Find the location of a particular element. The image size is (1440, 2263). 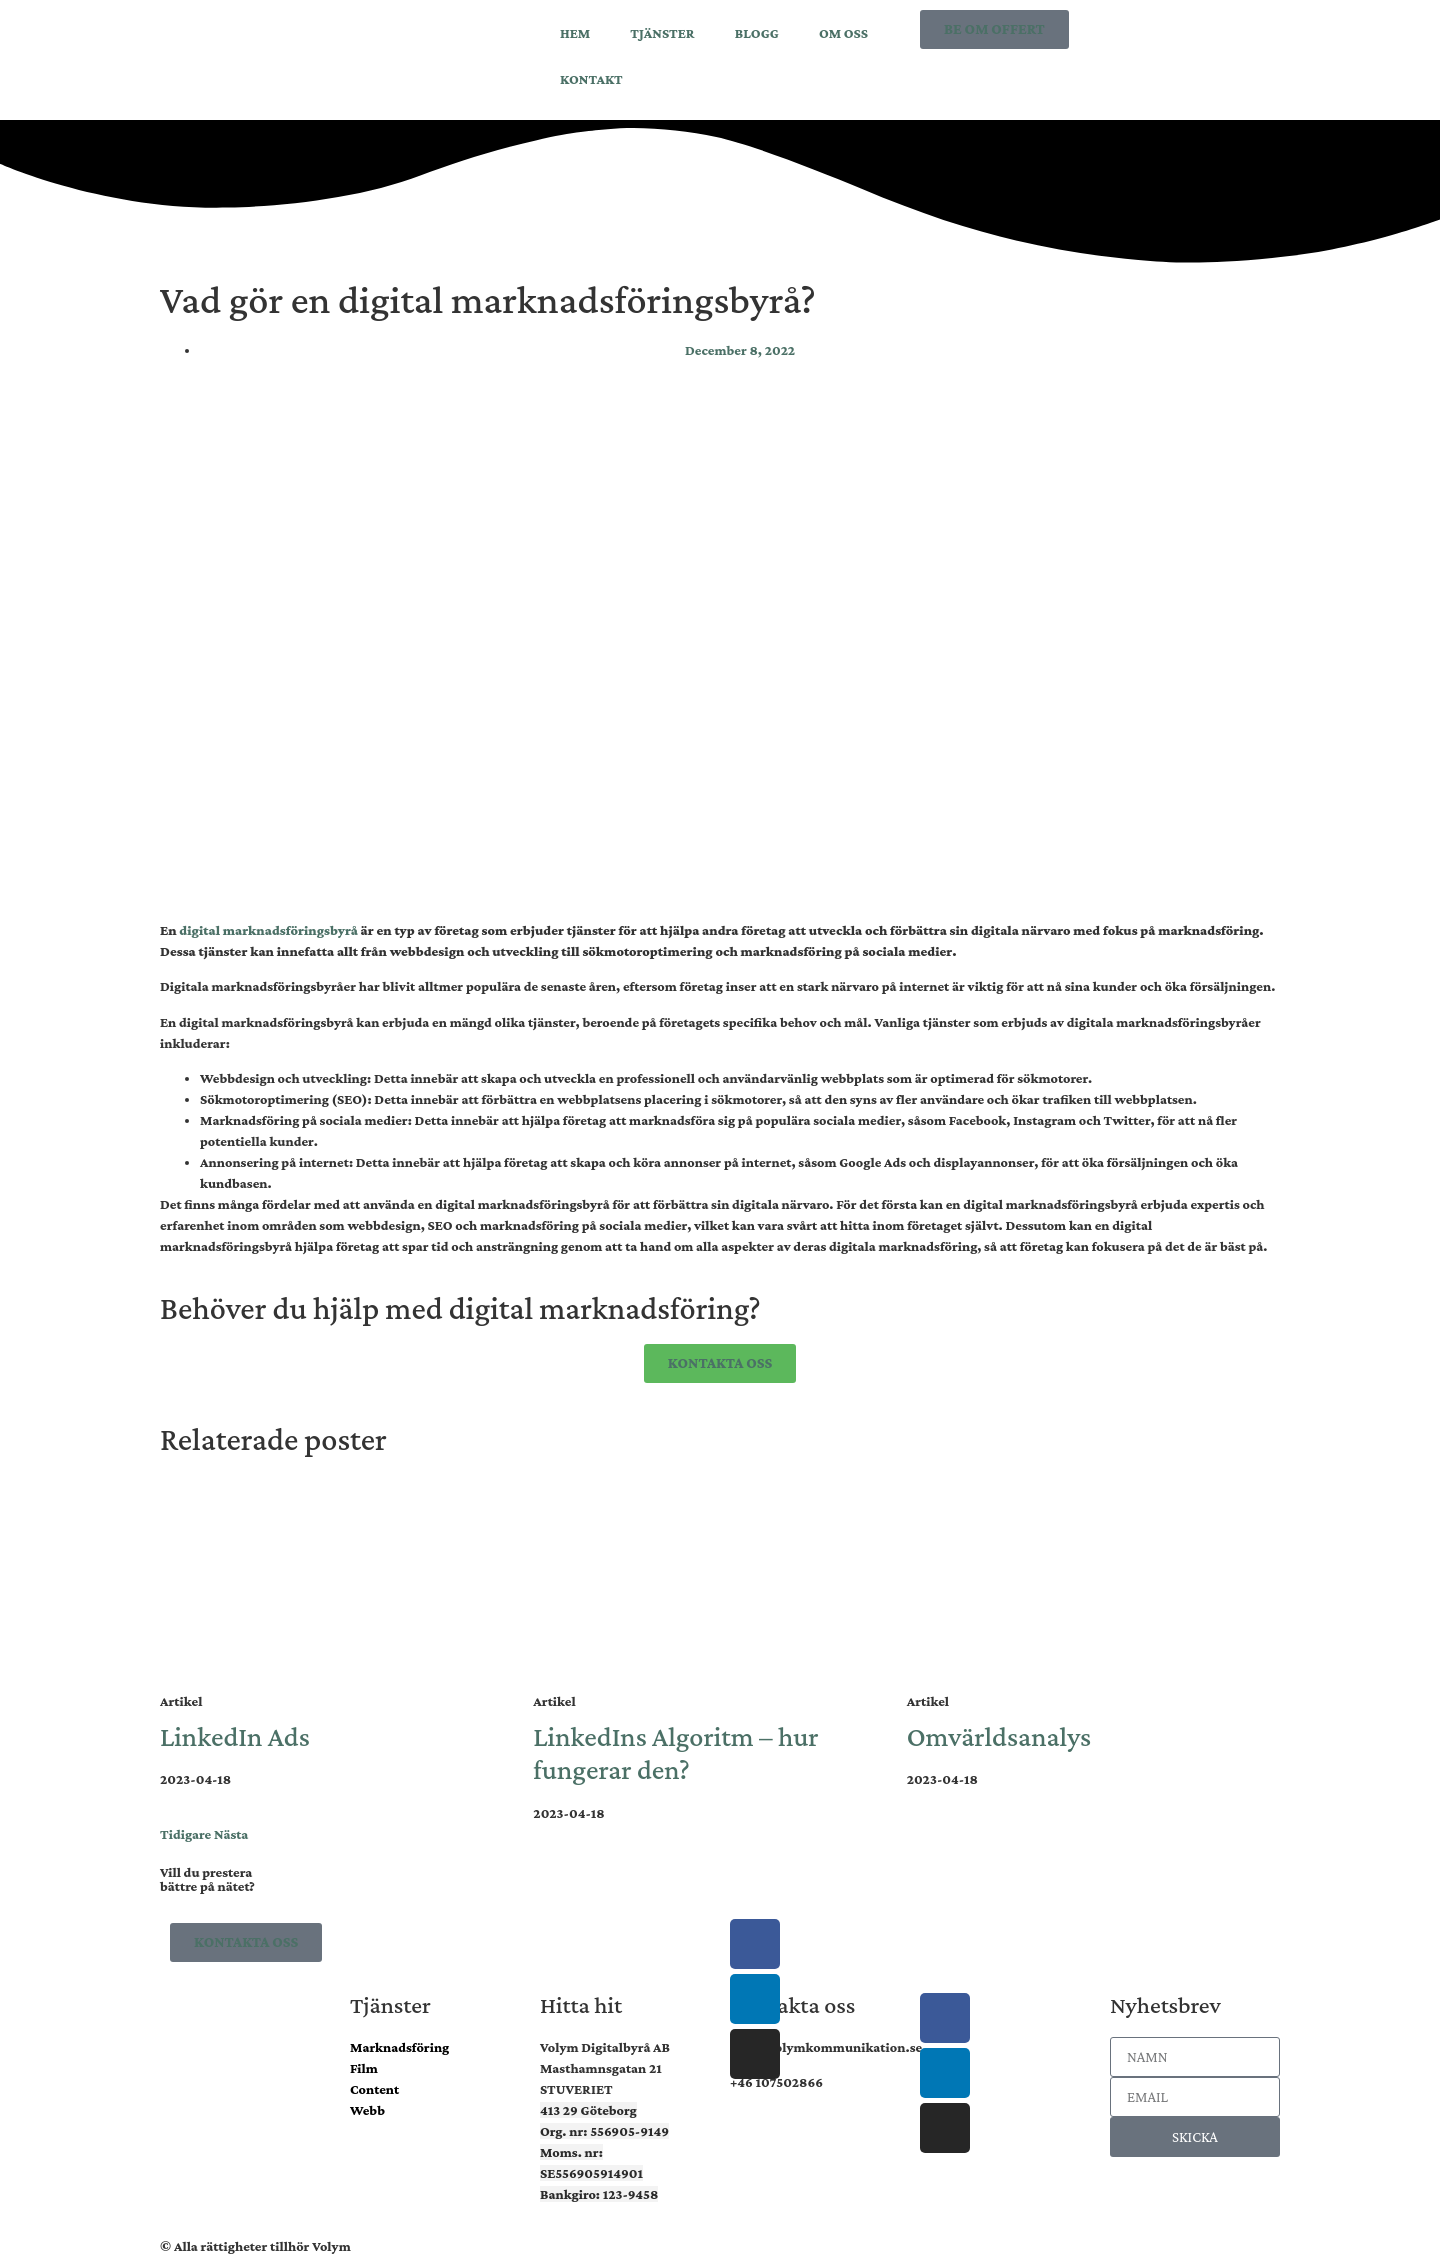

OM OSS is located at coordinates (843, 33).